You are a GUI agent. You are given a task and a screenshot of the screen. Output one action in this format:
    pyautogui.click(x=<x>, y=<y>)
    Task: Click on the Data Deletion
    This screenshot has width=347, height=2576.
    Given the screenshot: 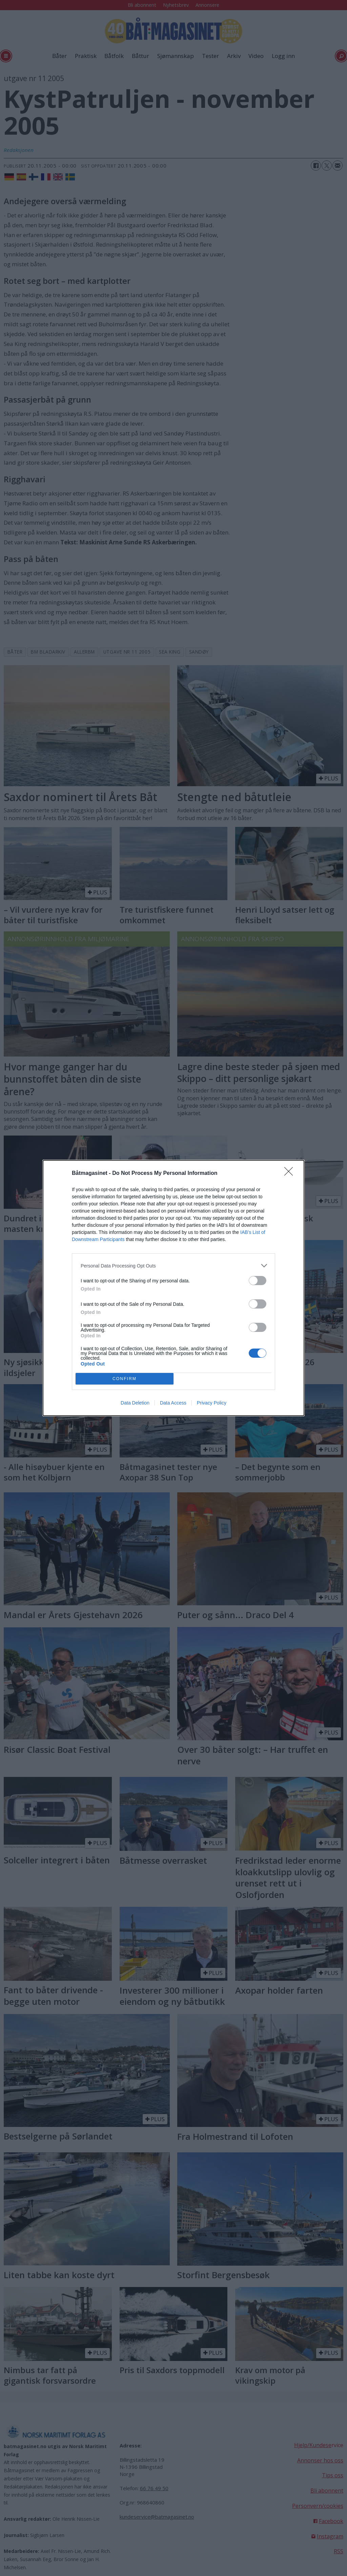 What is the action you would take?
    pyautogui.click(x=135, y=1403)
    